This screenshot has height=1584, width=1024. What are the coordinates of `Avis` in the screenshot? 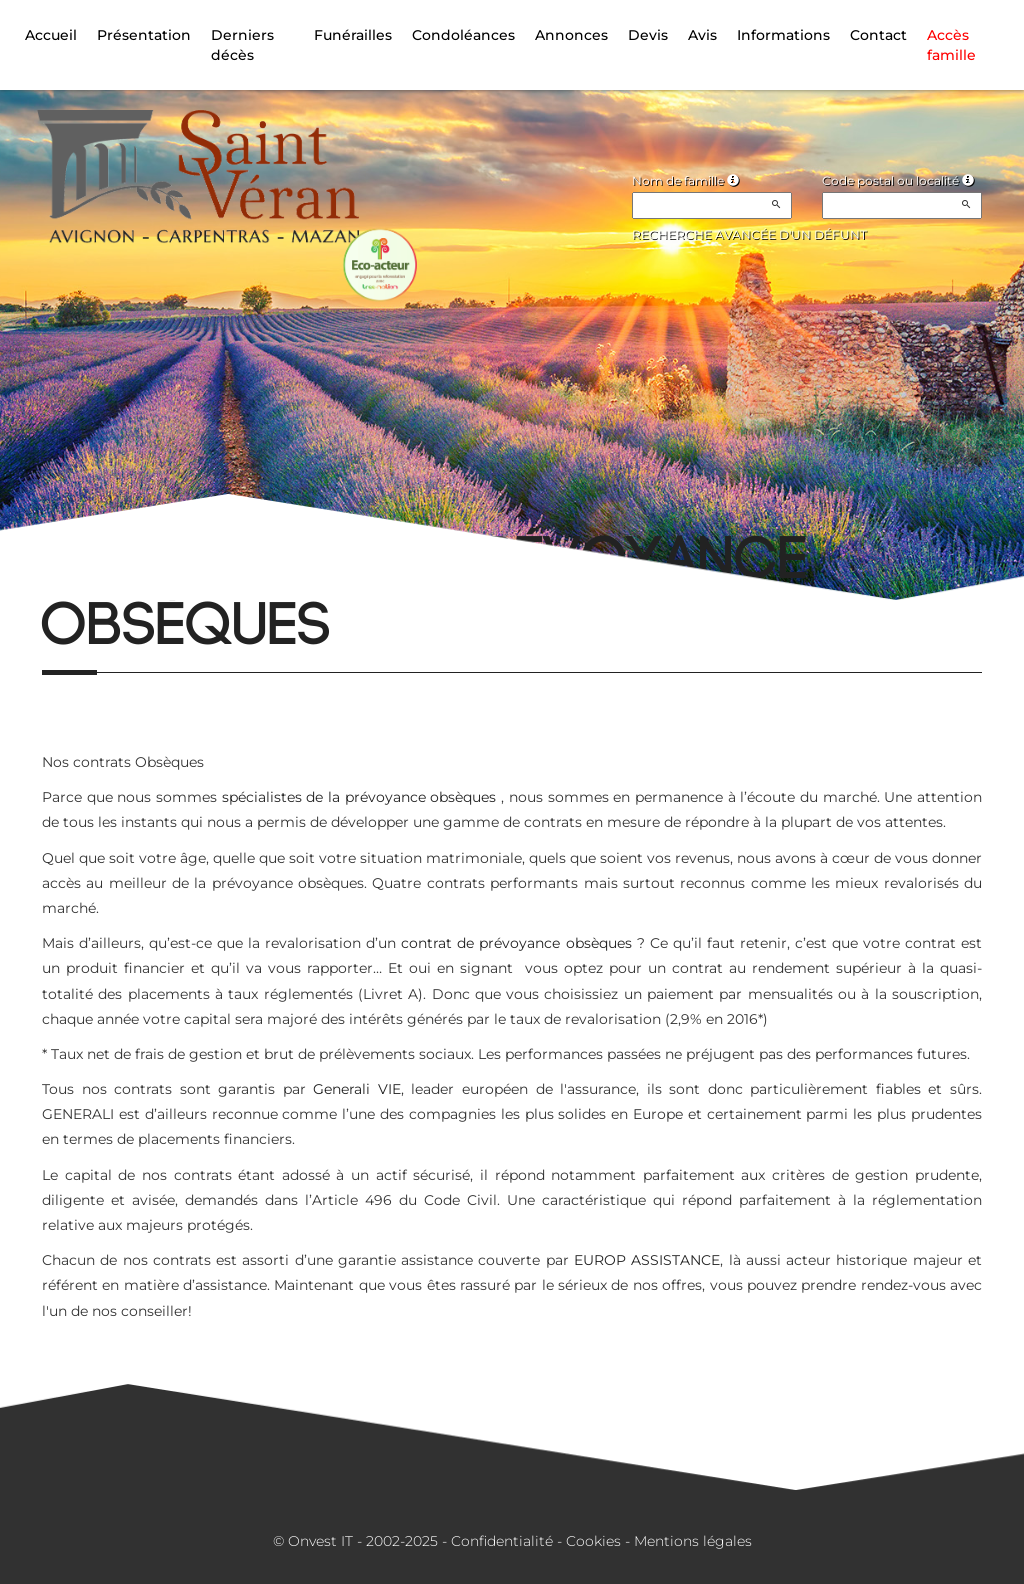 It's located at (702, 35).